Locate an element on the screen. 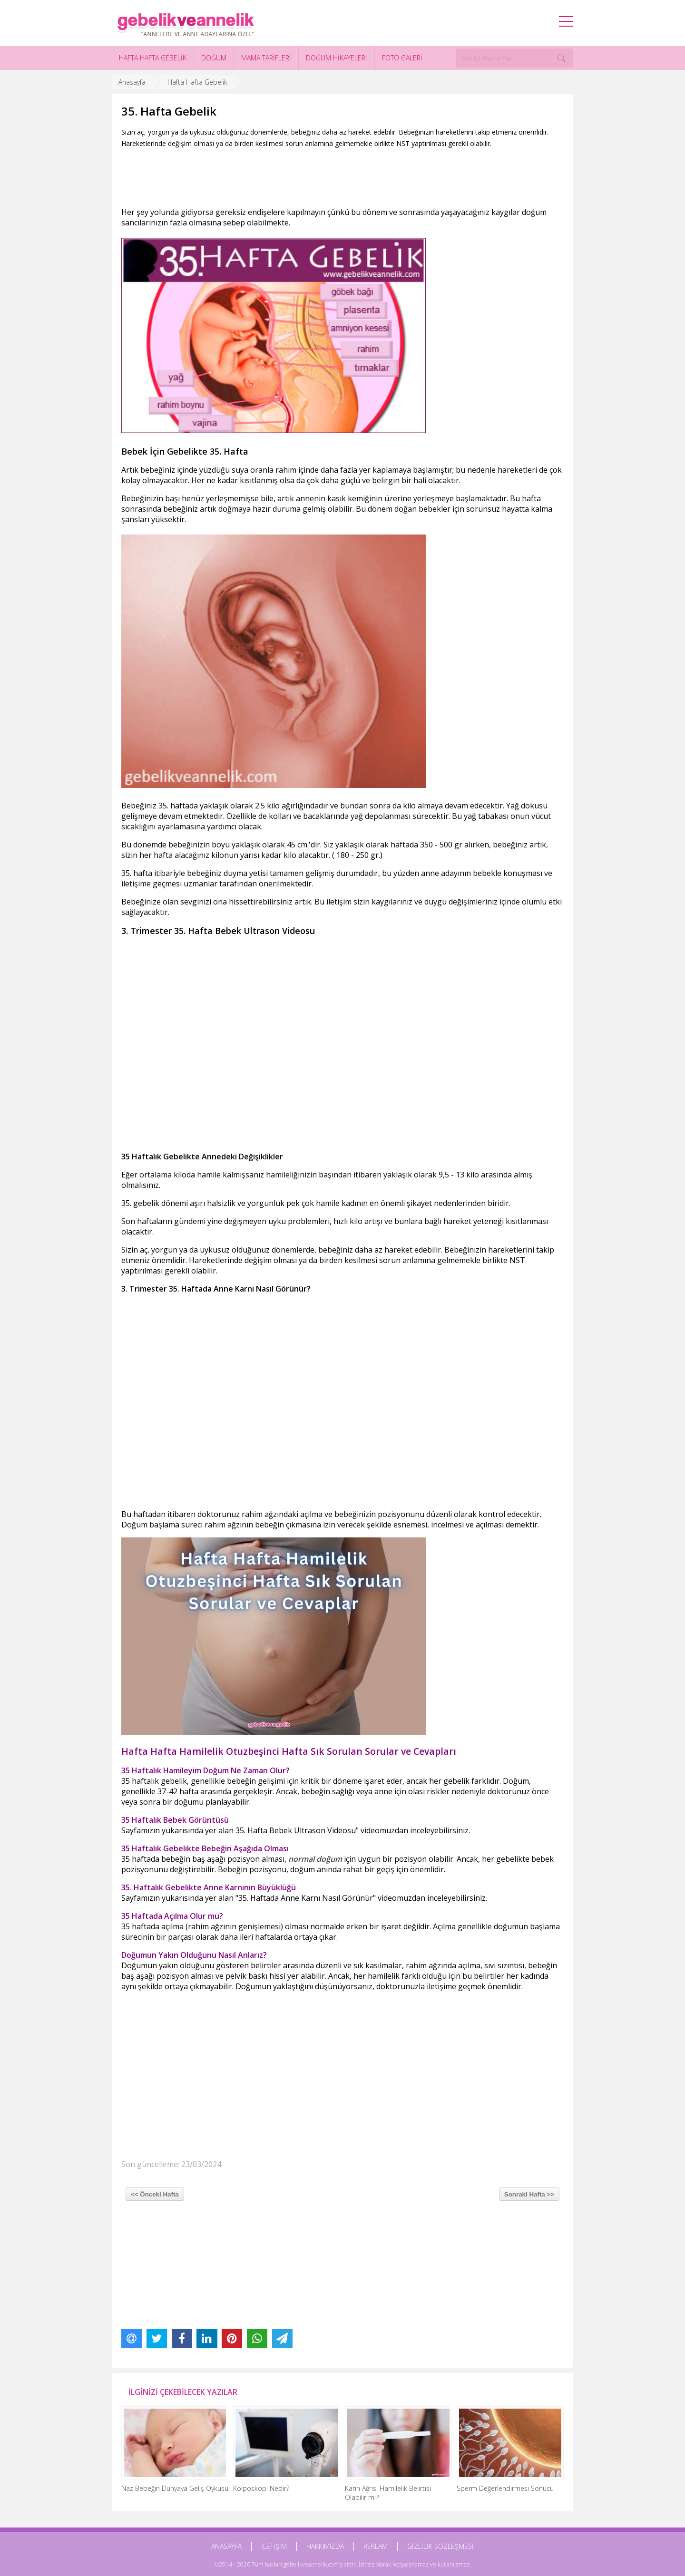  HAFTA HAFTA GEBELİK is located at coordinates (152, 57).